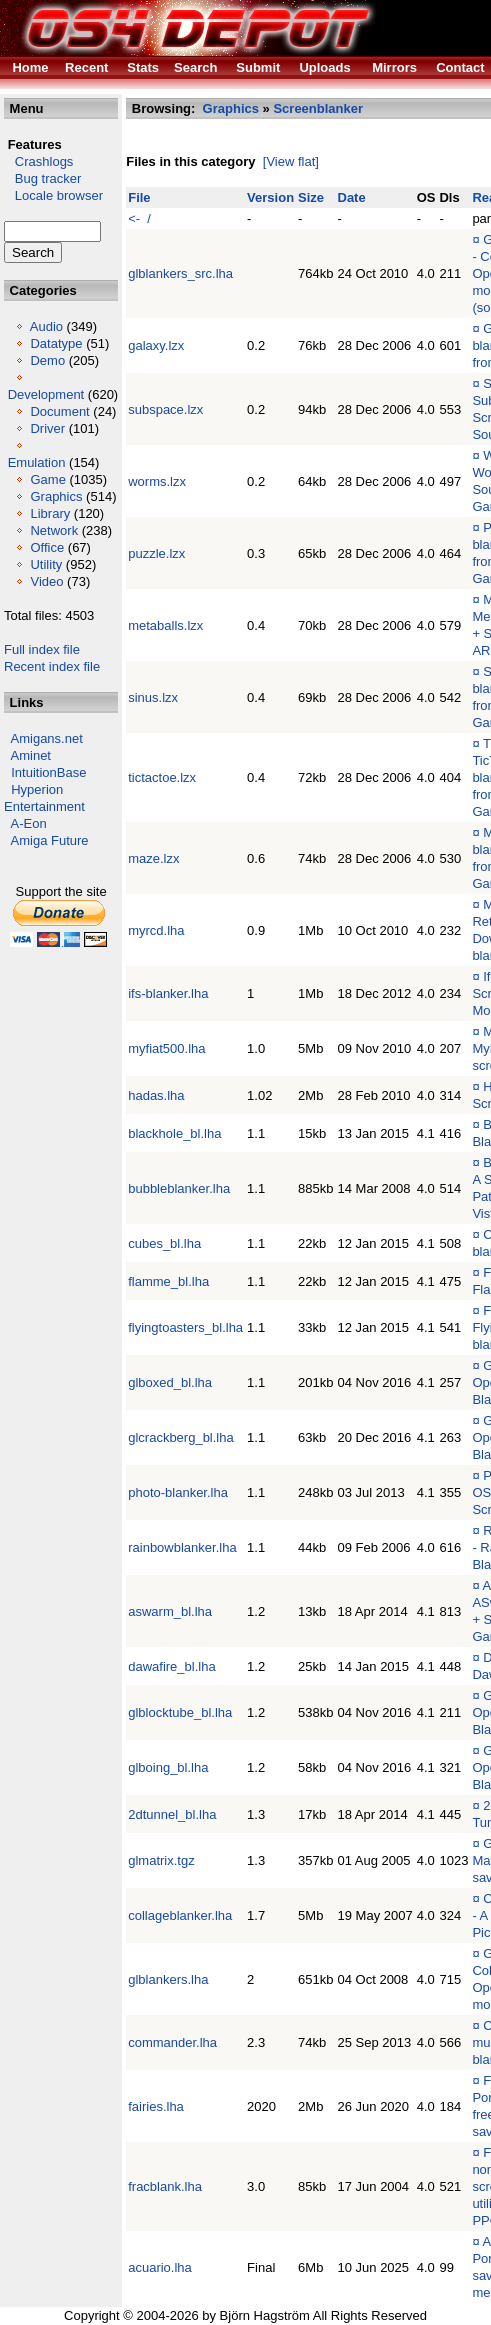  What do you see at coordinates (153, 697) in the screenshot?
I see `sinus.lzx` at bounding box center [153, 697].